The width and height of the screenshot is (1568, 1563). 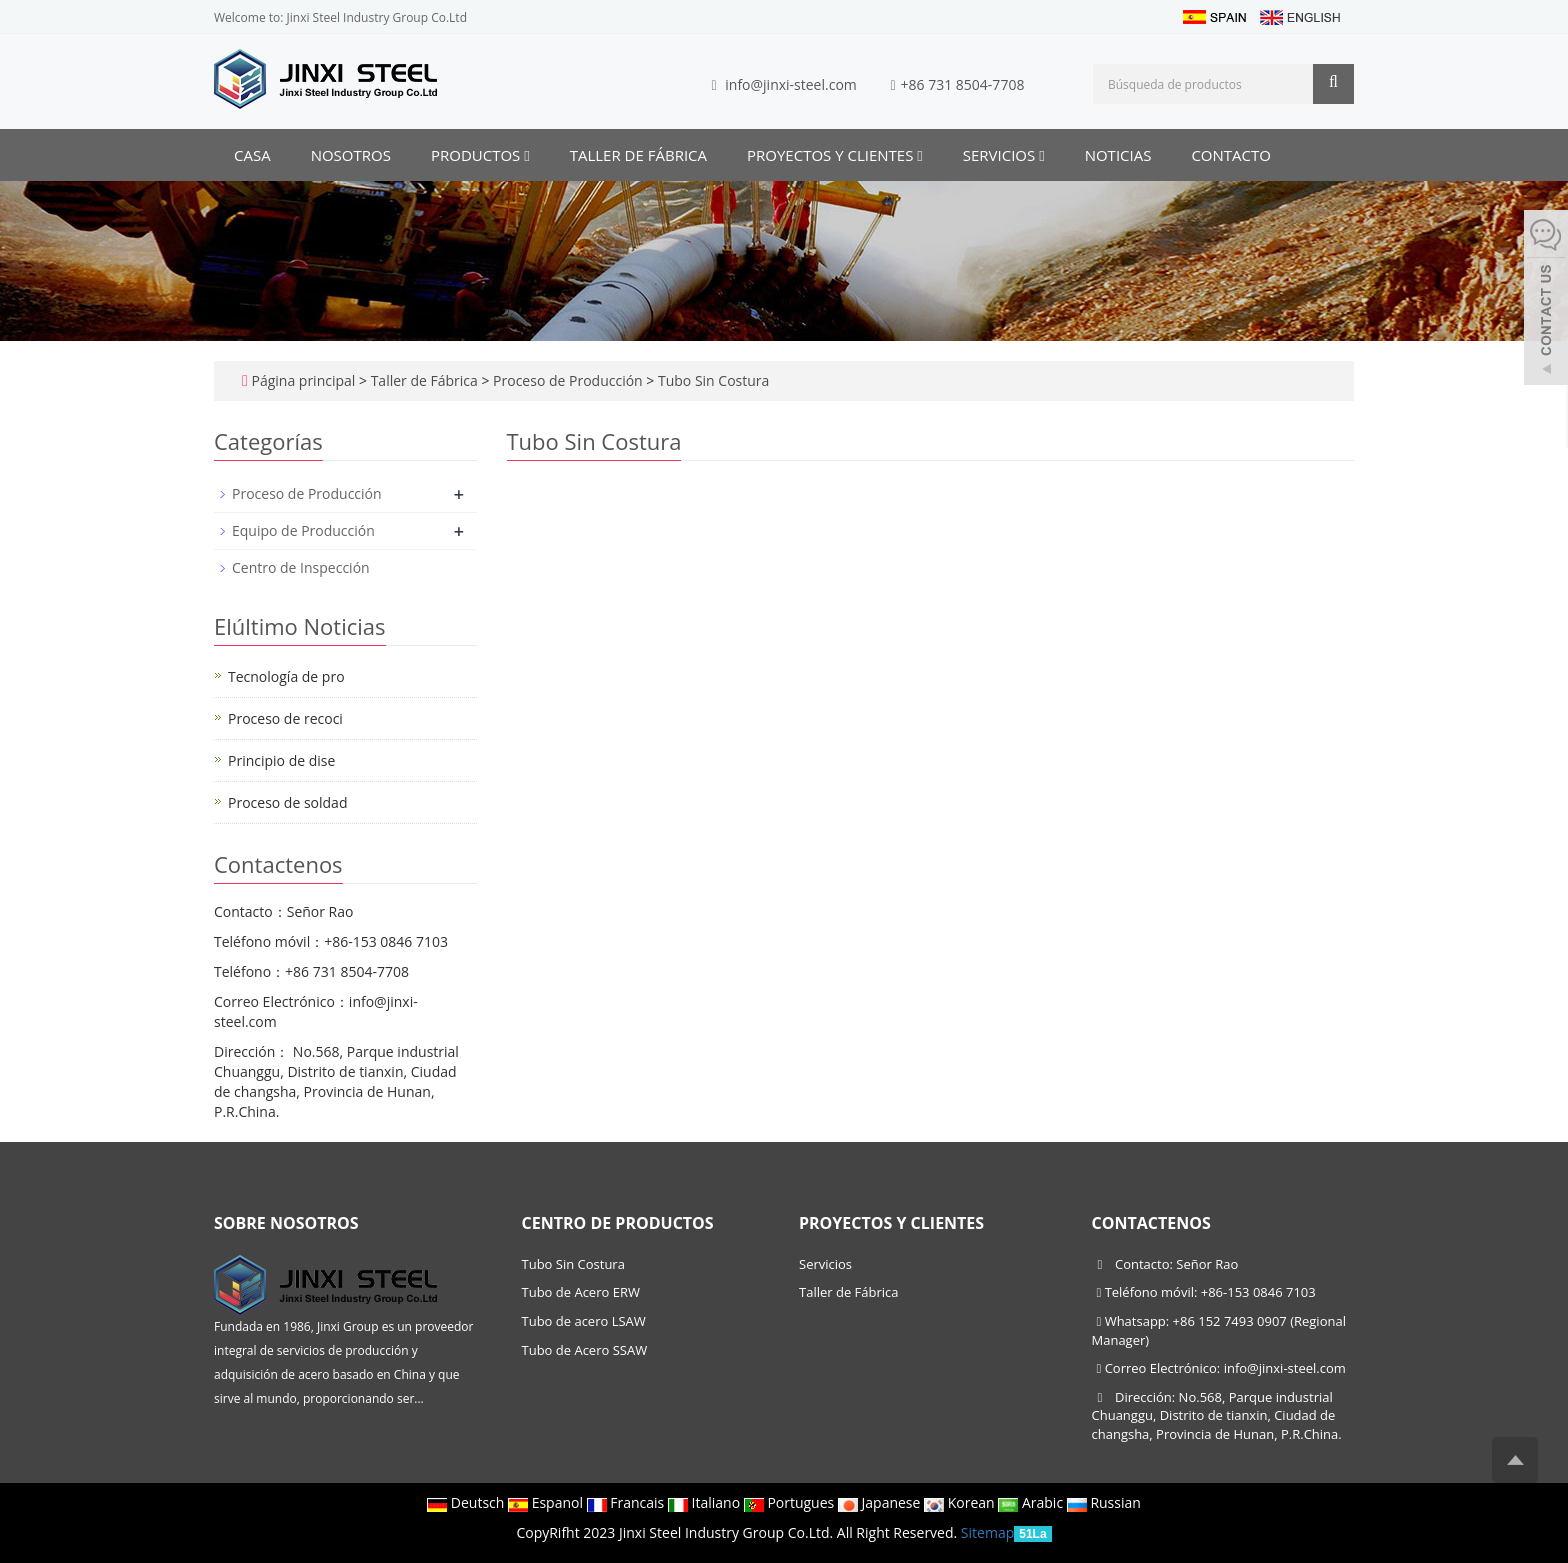 What do you see at coordinates (301, 567) in the screenshot?
I see `Centro de Inspección` at bounding box center [301, 567].